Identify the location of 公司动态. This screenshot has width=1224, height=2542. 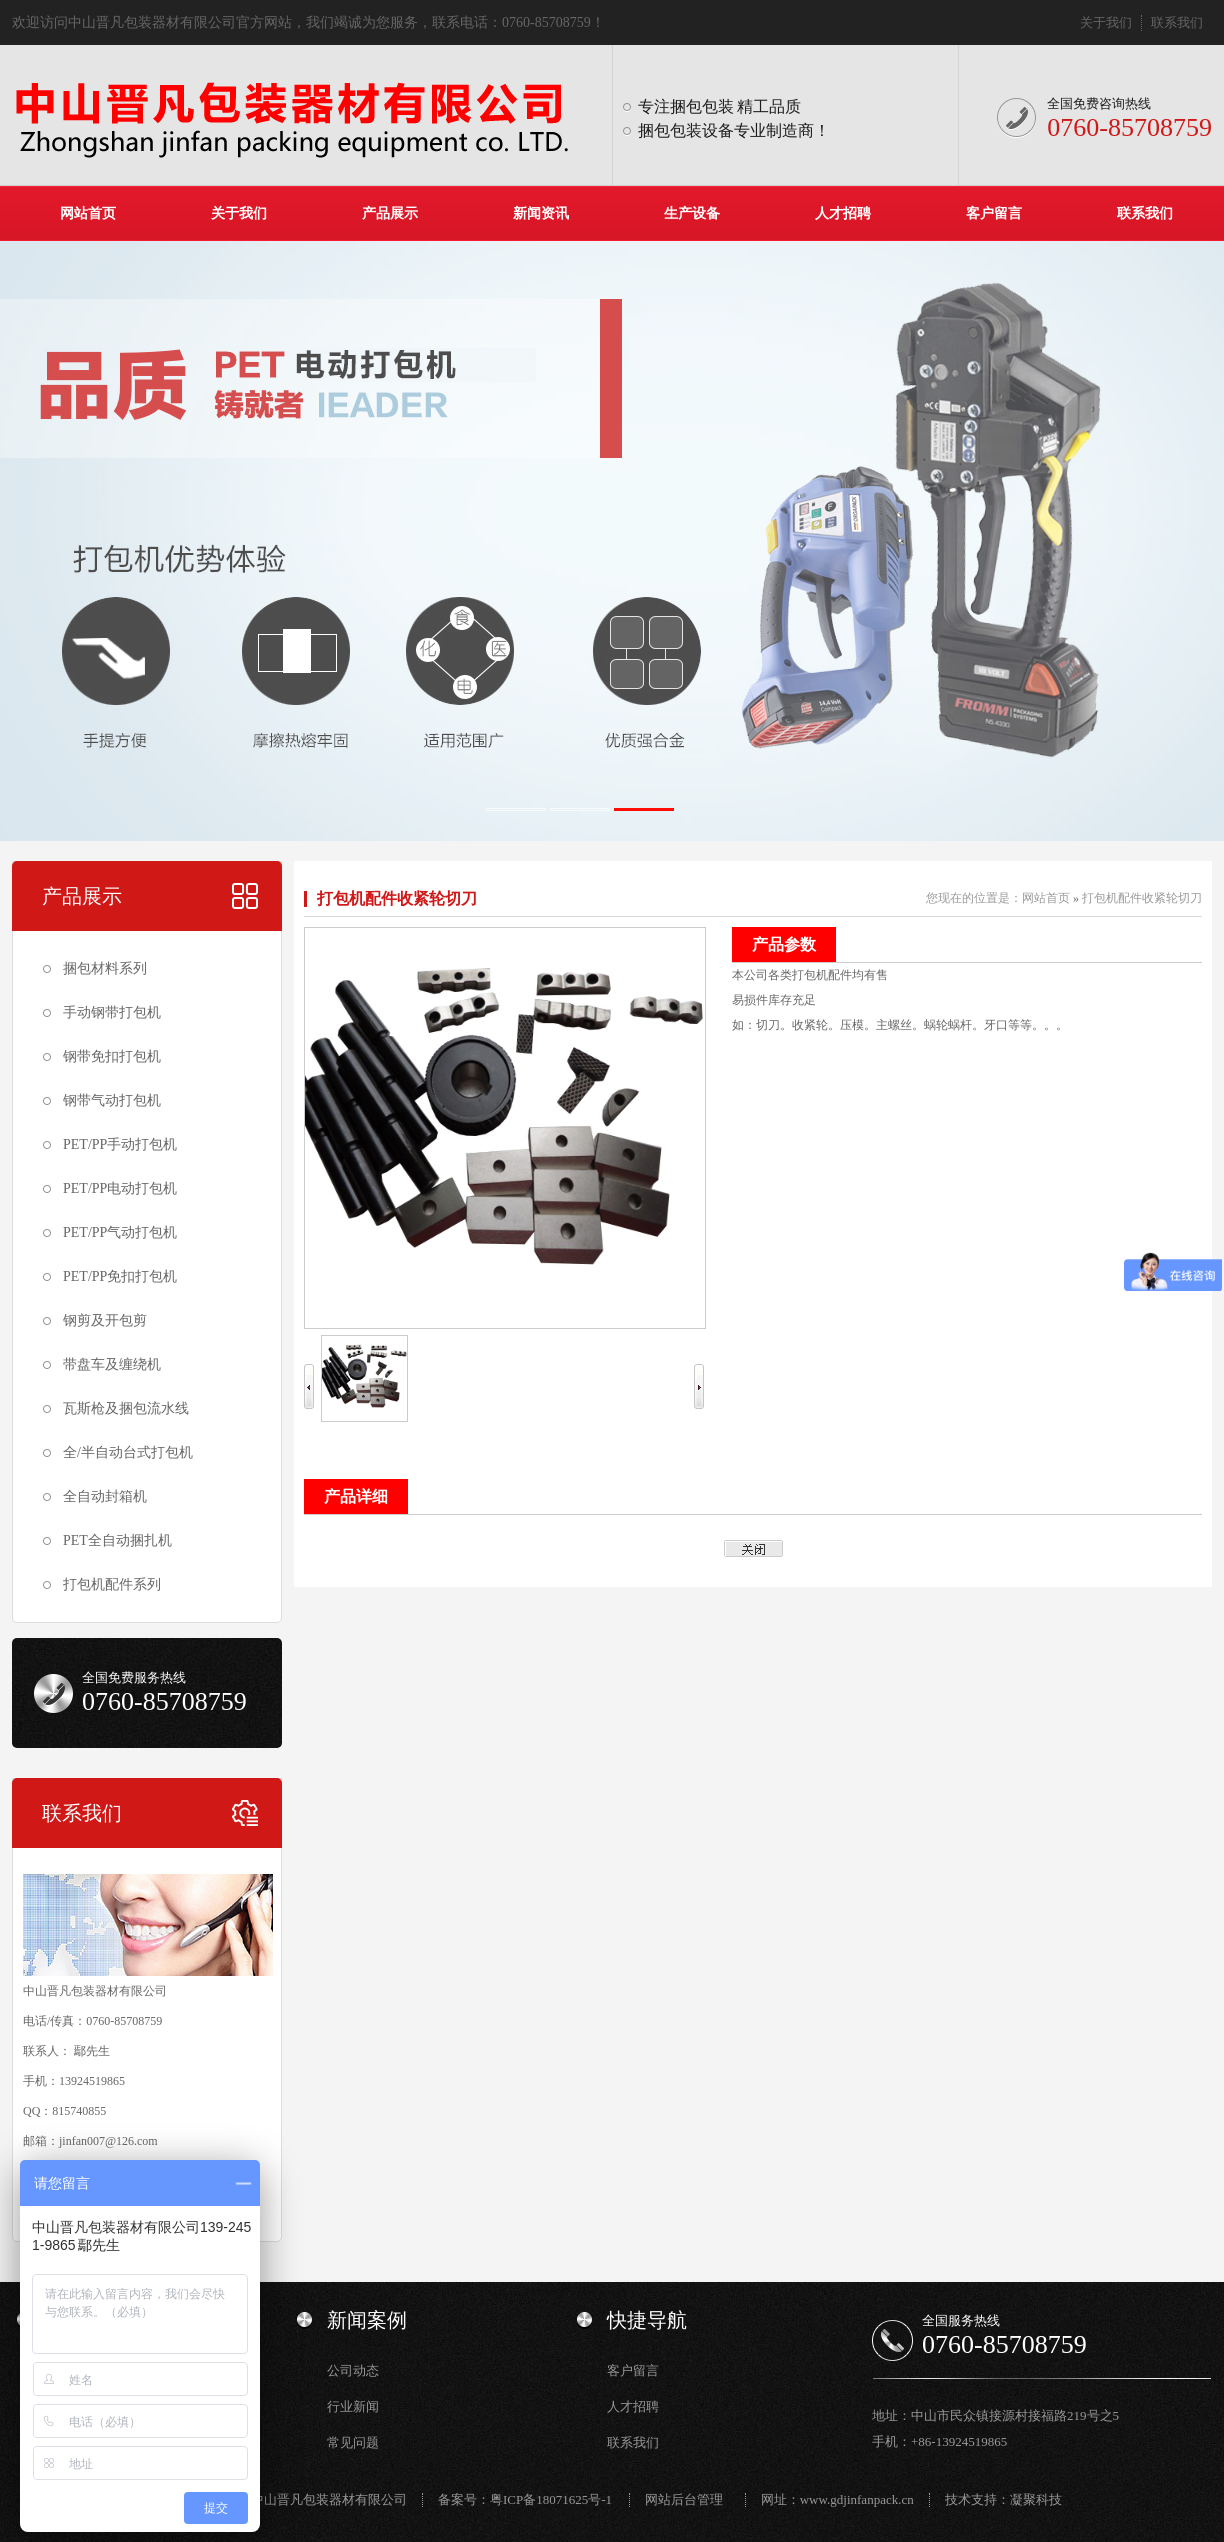
(353, 2370).